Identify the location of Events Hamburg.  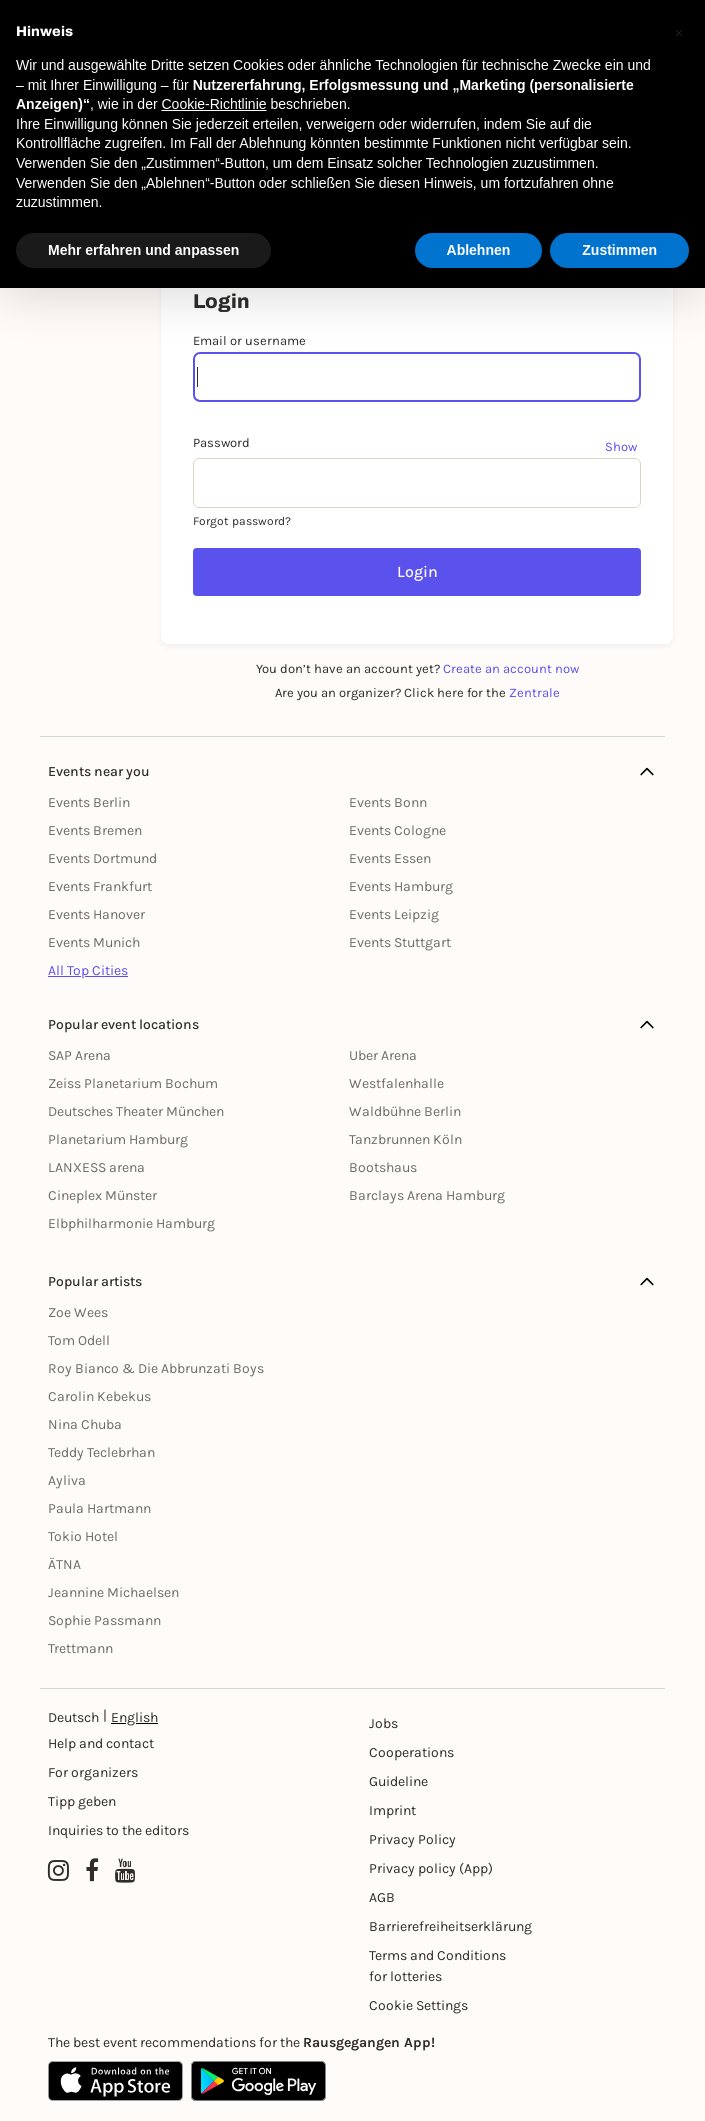
(401, 886).